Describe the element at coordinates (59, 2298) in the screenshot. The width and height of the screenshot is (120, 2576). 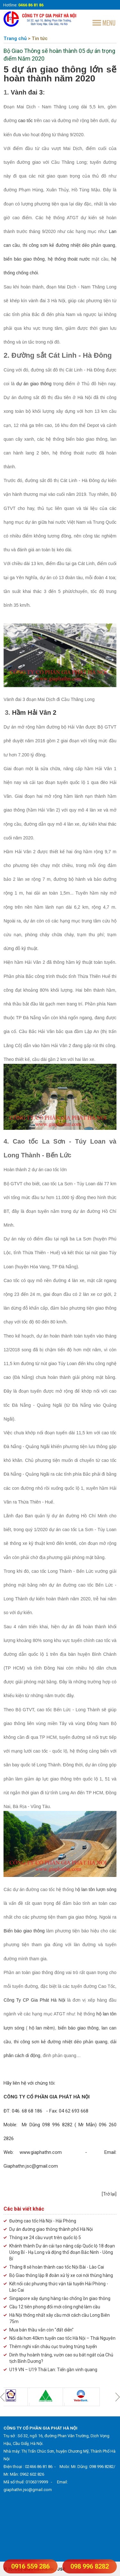
I see `Singapore xây dựng hàng rào chống ồn giao thông` at that location.